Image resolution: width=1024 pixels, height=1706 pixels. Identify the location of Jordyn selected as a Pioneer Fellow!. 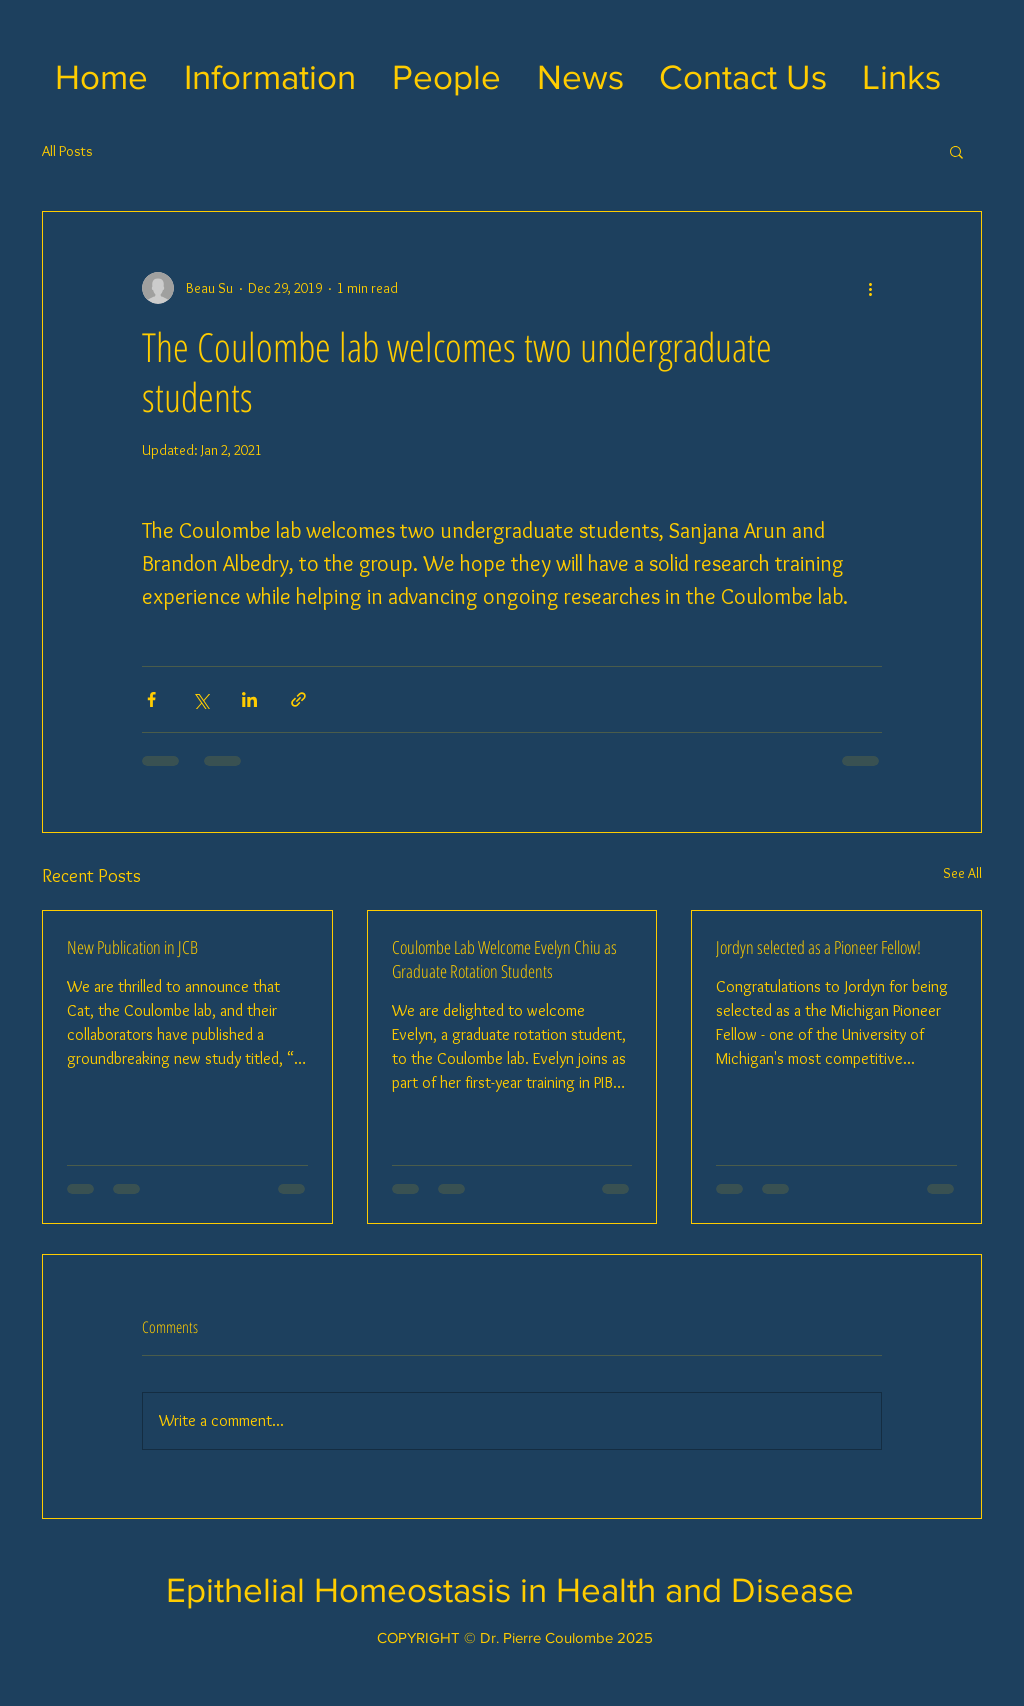
(818, 947).